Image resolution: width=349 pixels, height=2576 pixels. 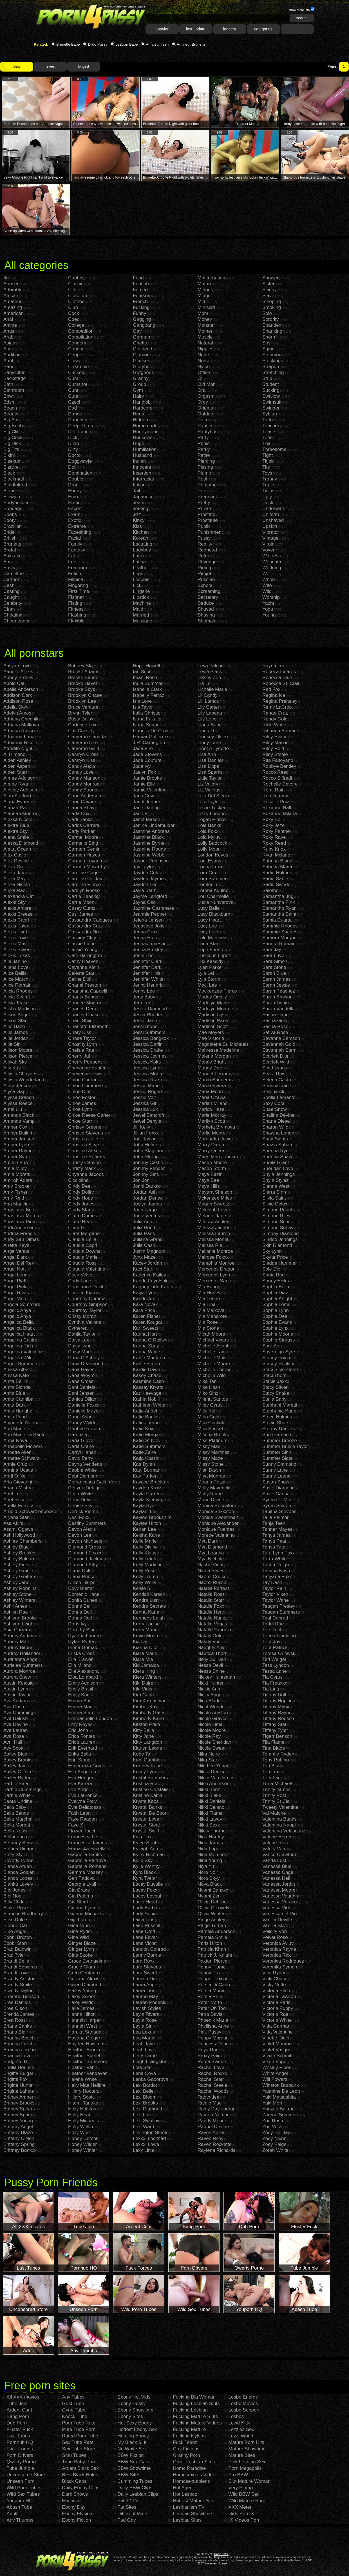 What do you see at coordinates (148, 695) in the screenshot?
I see `Isabelly Ferraz` at bounding box center [148, 695].